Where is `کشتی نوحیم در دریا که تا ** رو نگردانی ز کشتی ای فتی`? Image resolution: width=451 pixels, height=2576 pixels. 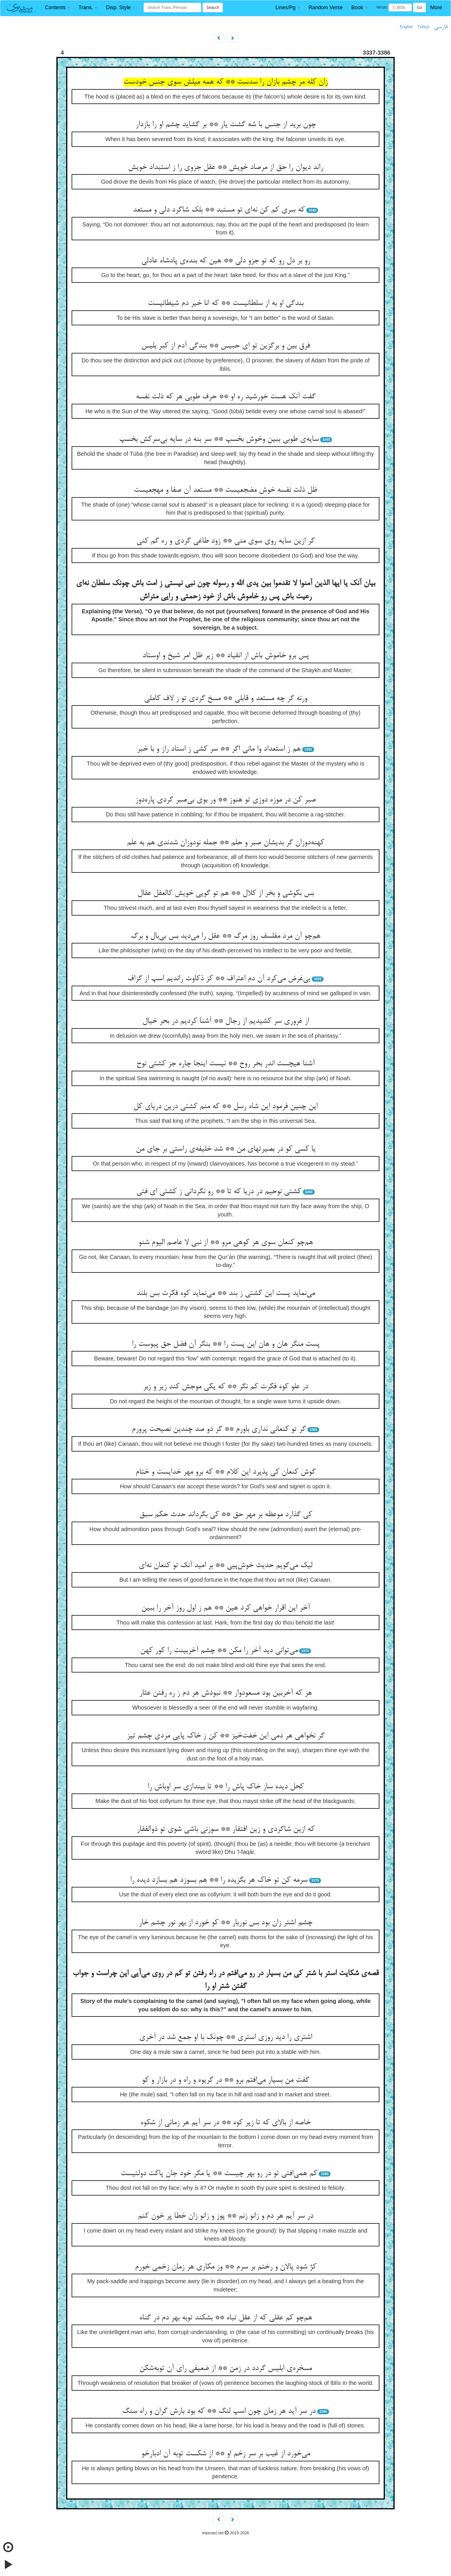 کشتی نوحیم در دریا که تا ** رو نگردانی ز کشتی ای فتی is located at coordinates (218, 1191).